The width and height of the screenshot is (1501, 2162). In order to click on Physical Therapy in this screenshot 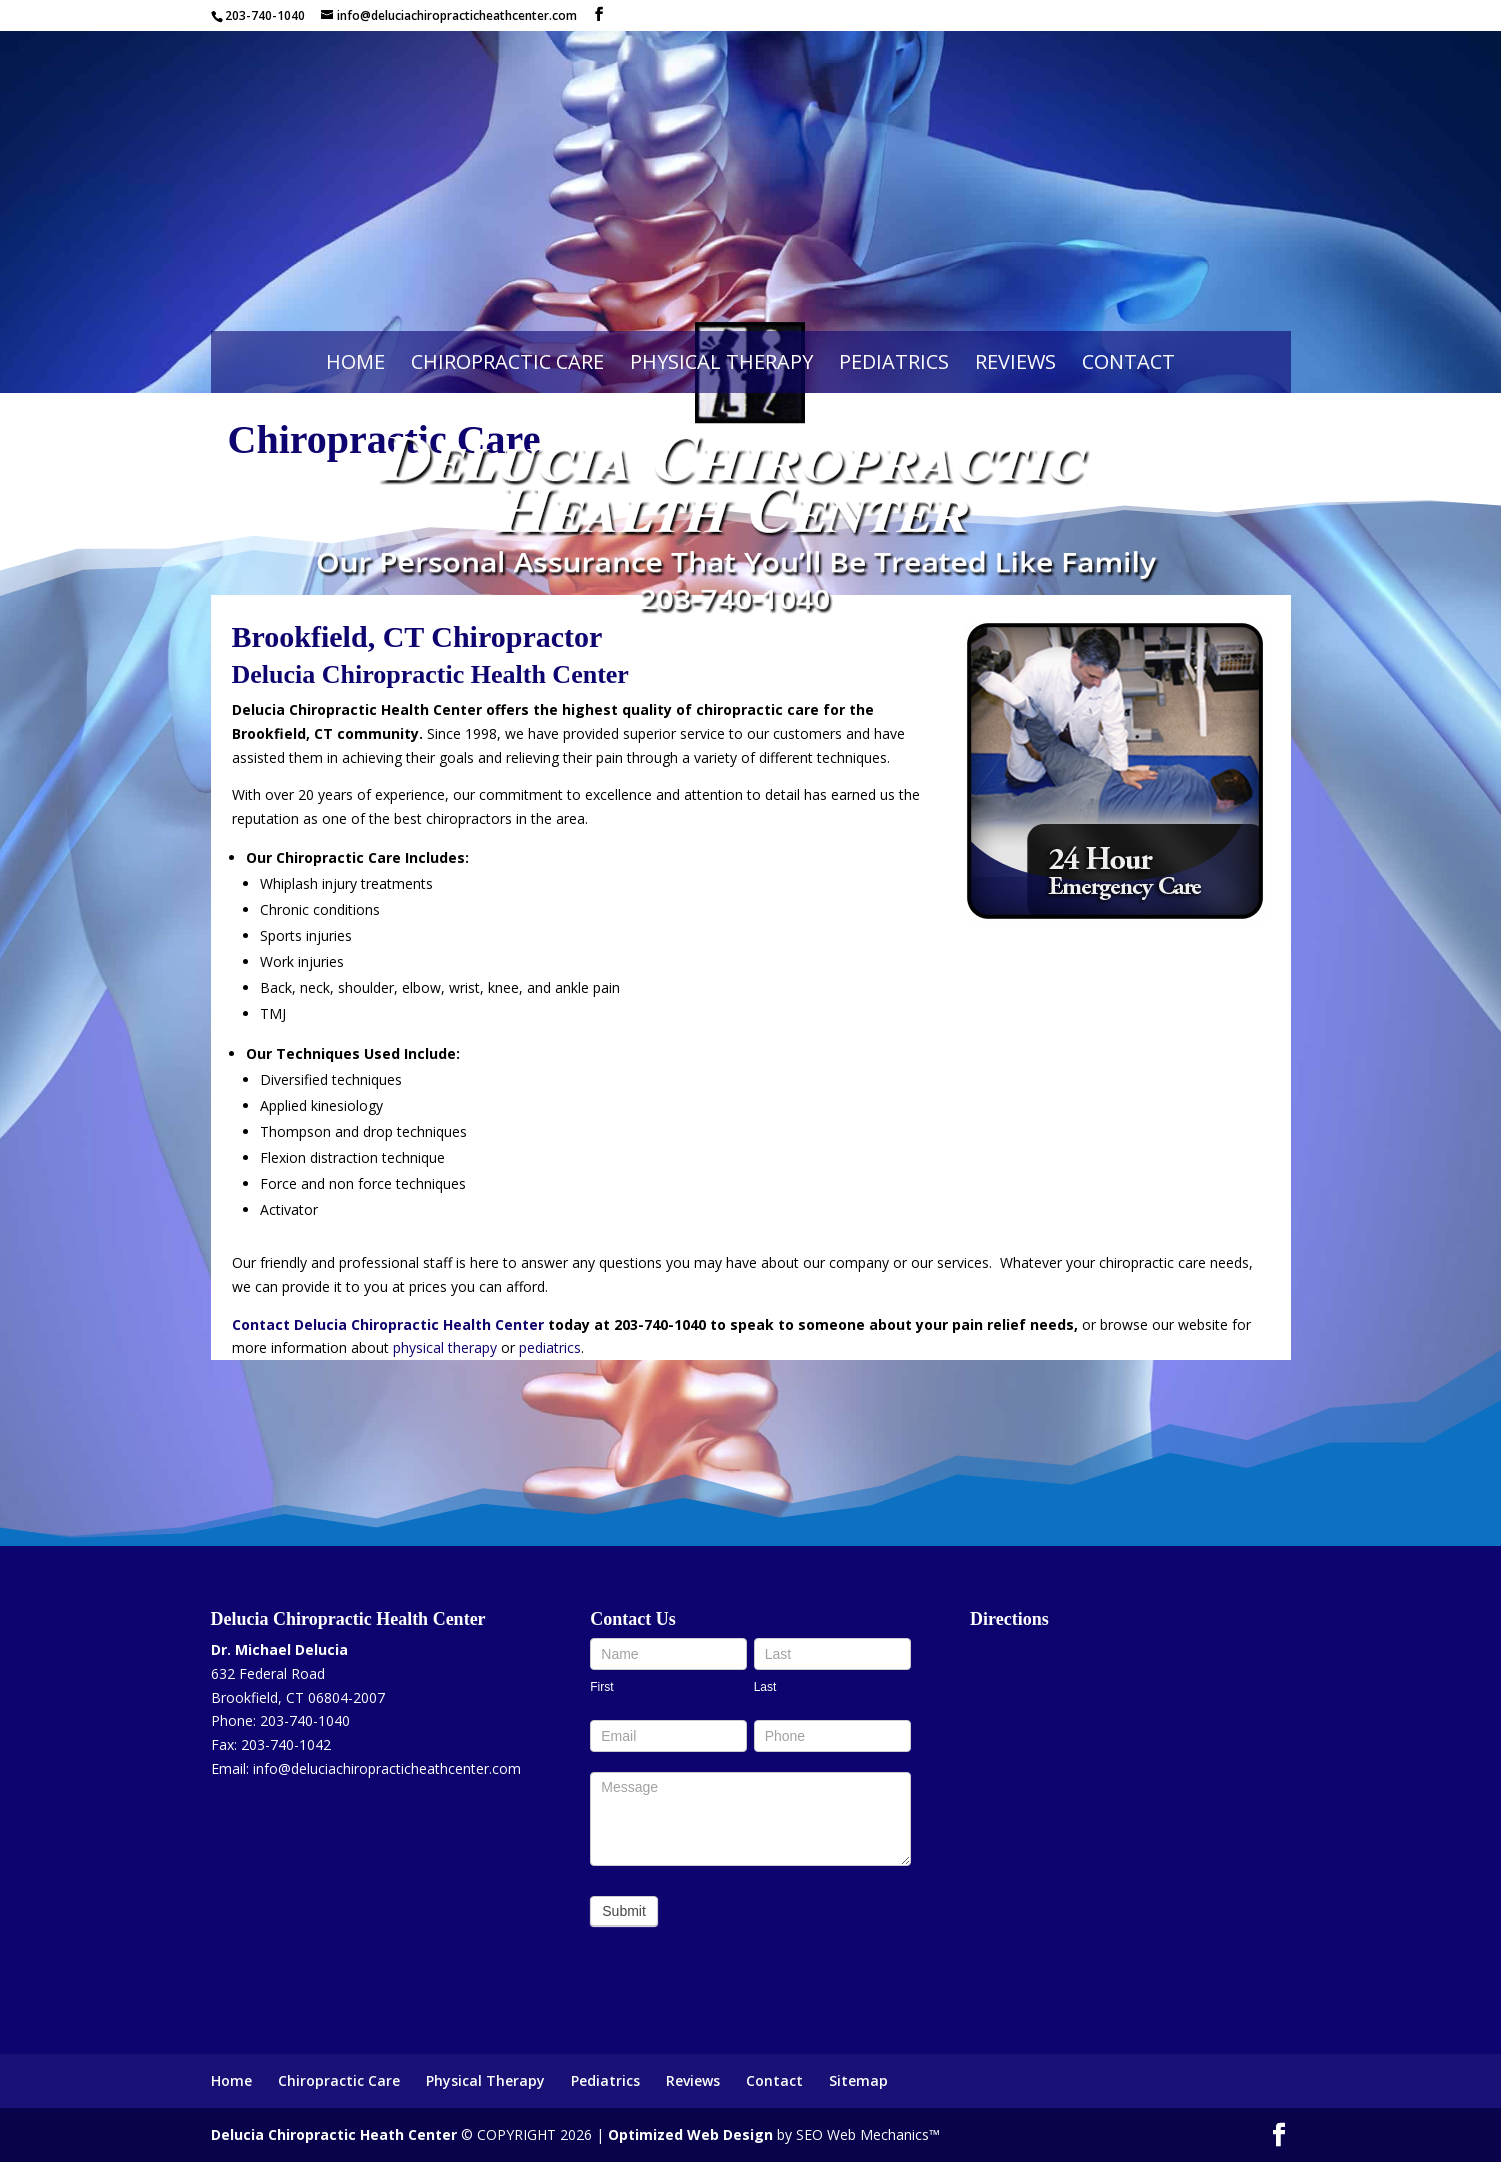, I will do `click(721, 361)`.